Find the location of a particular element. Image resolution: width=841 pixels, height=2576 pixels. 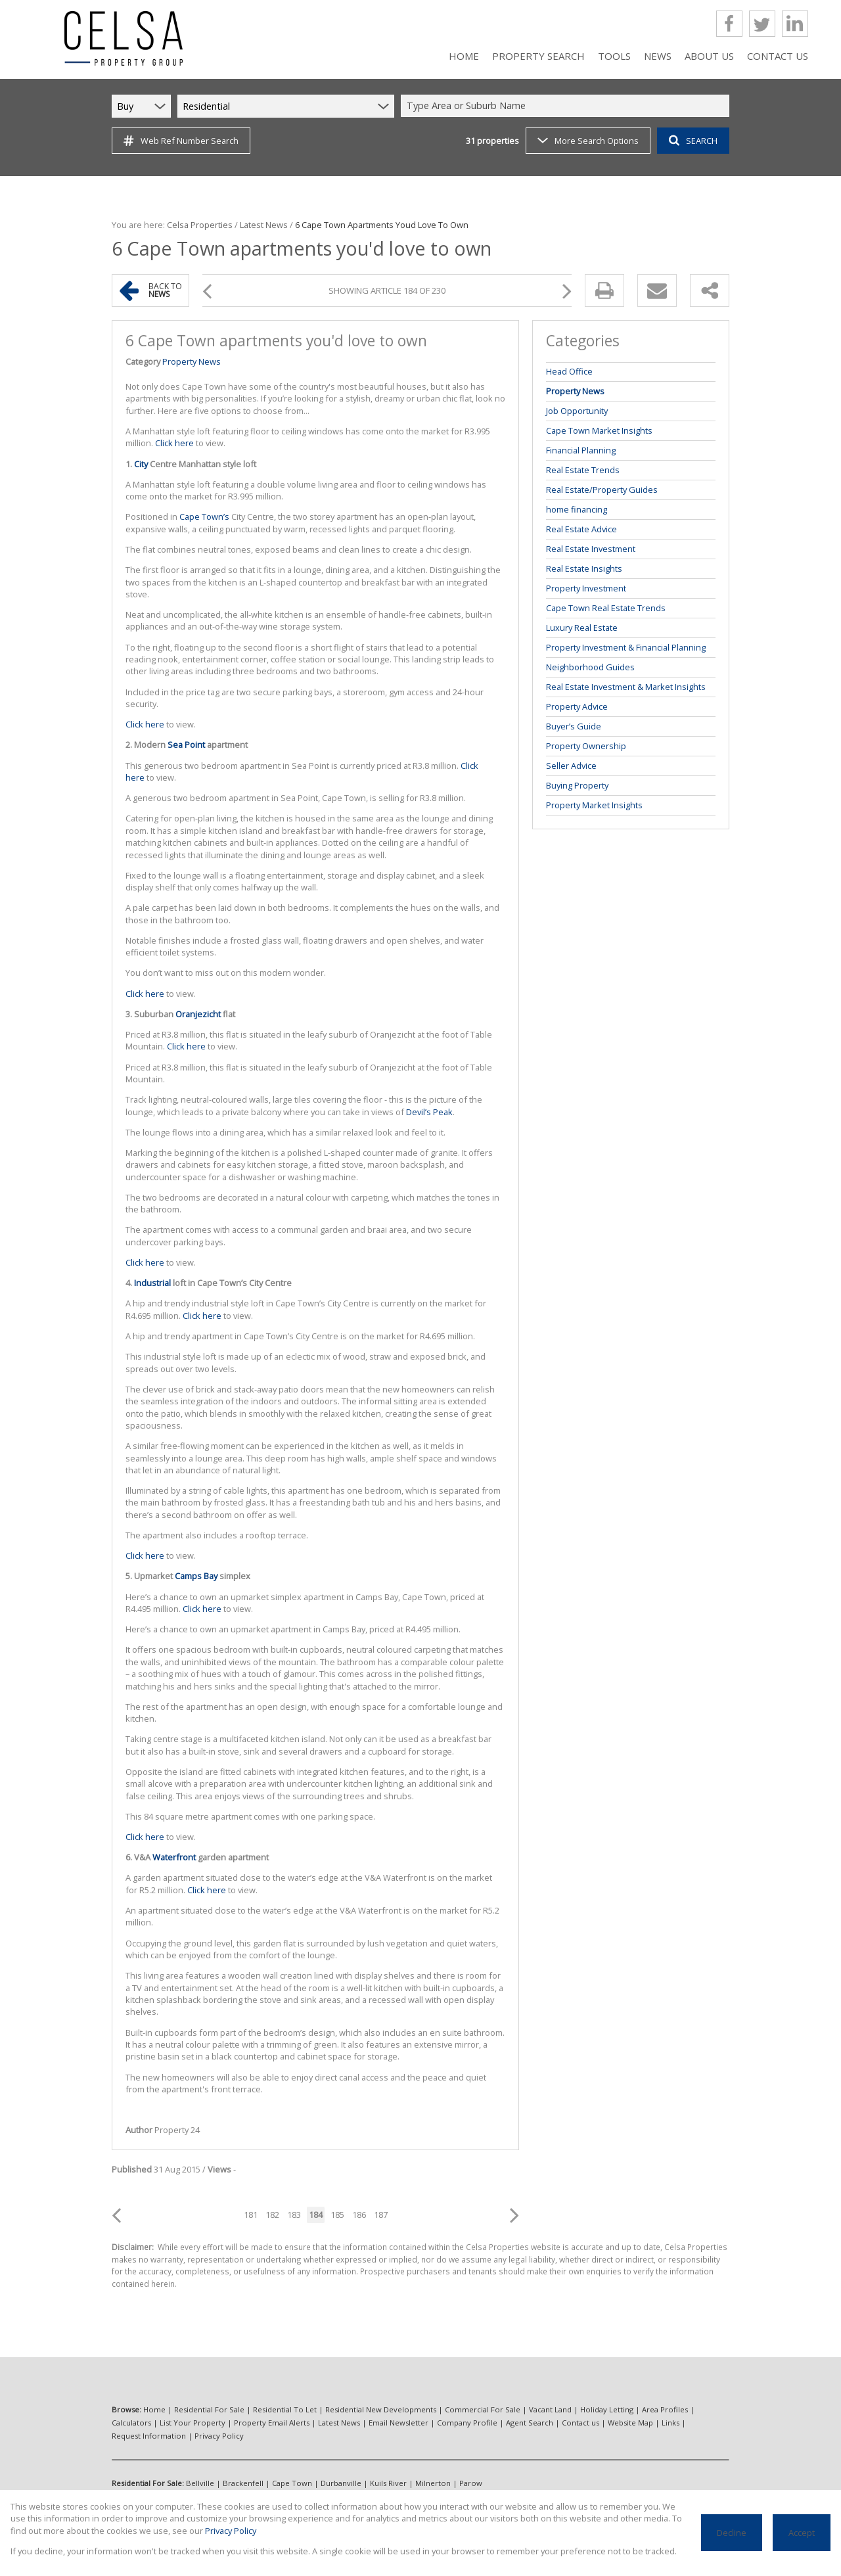

185 is located at coordinates (337, 2214).